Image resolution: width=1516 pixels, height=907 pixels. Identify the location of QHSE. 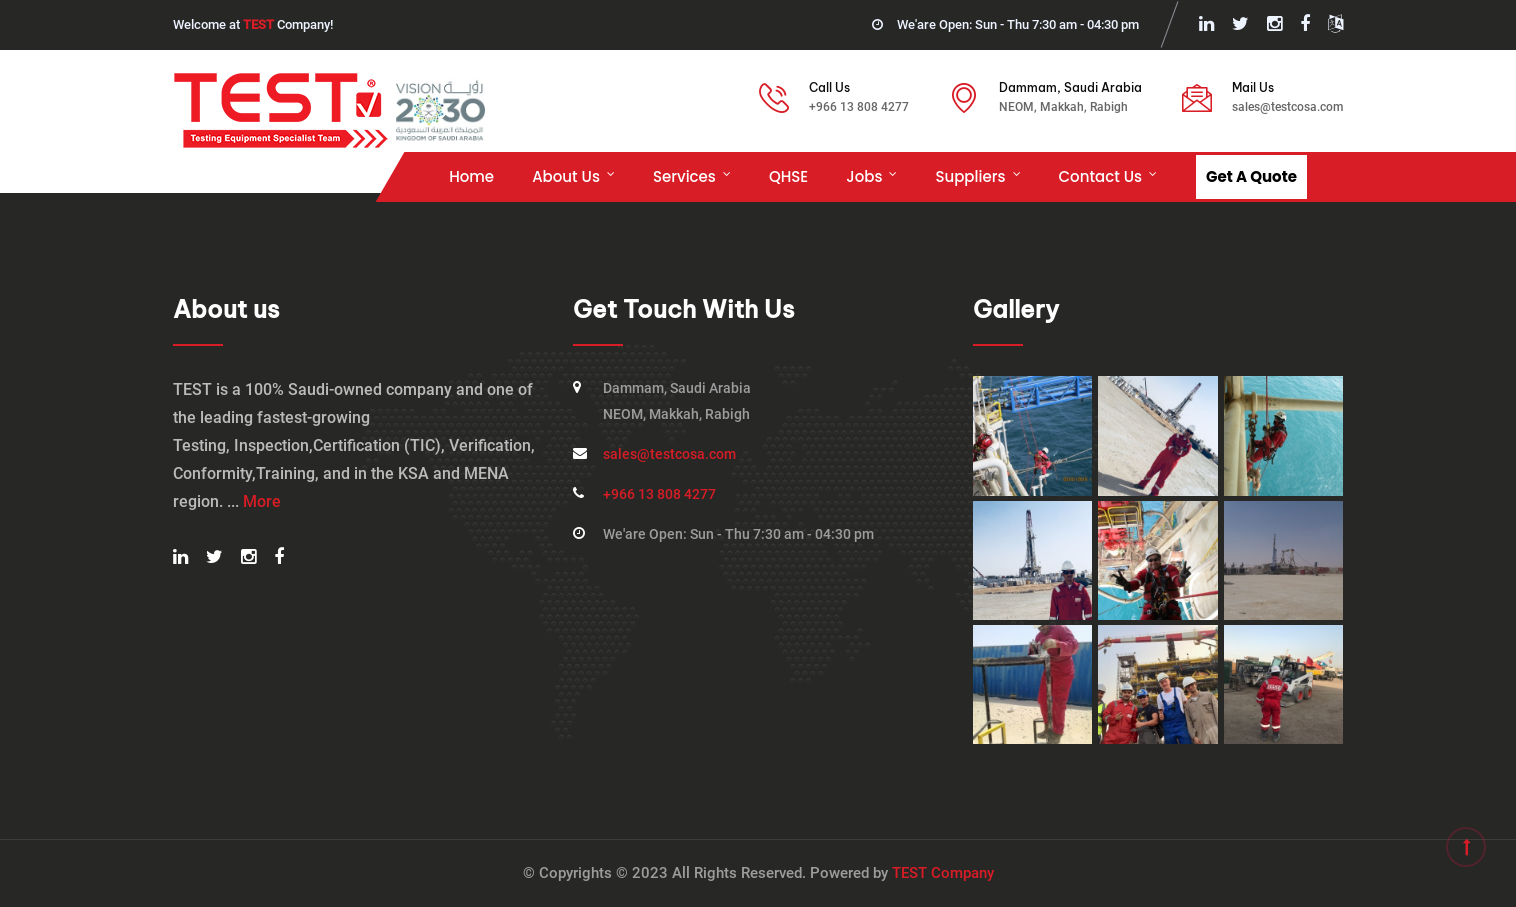
(788, 176).